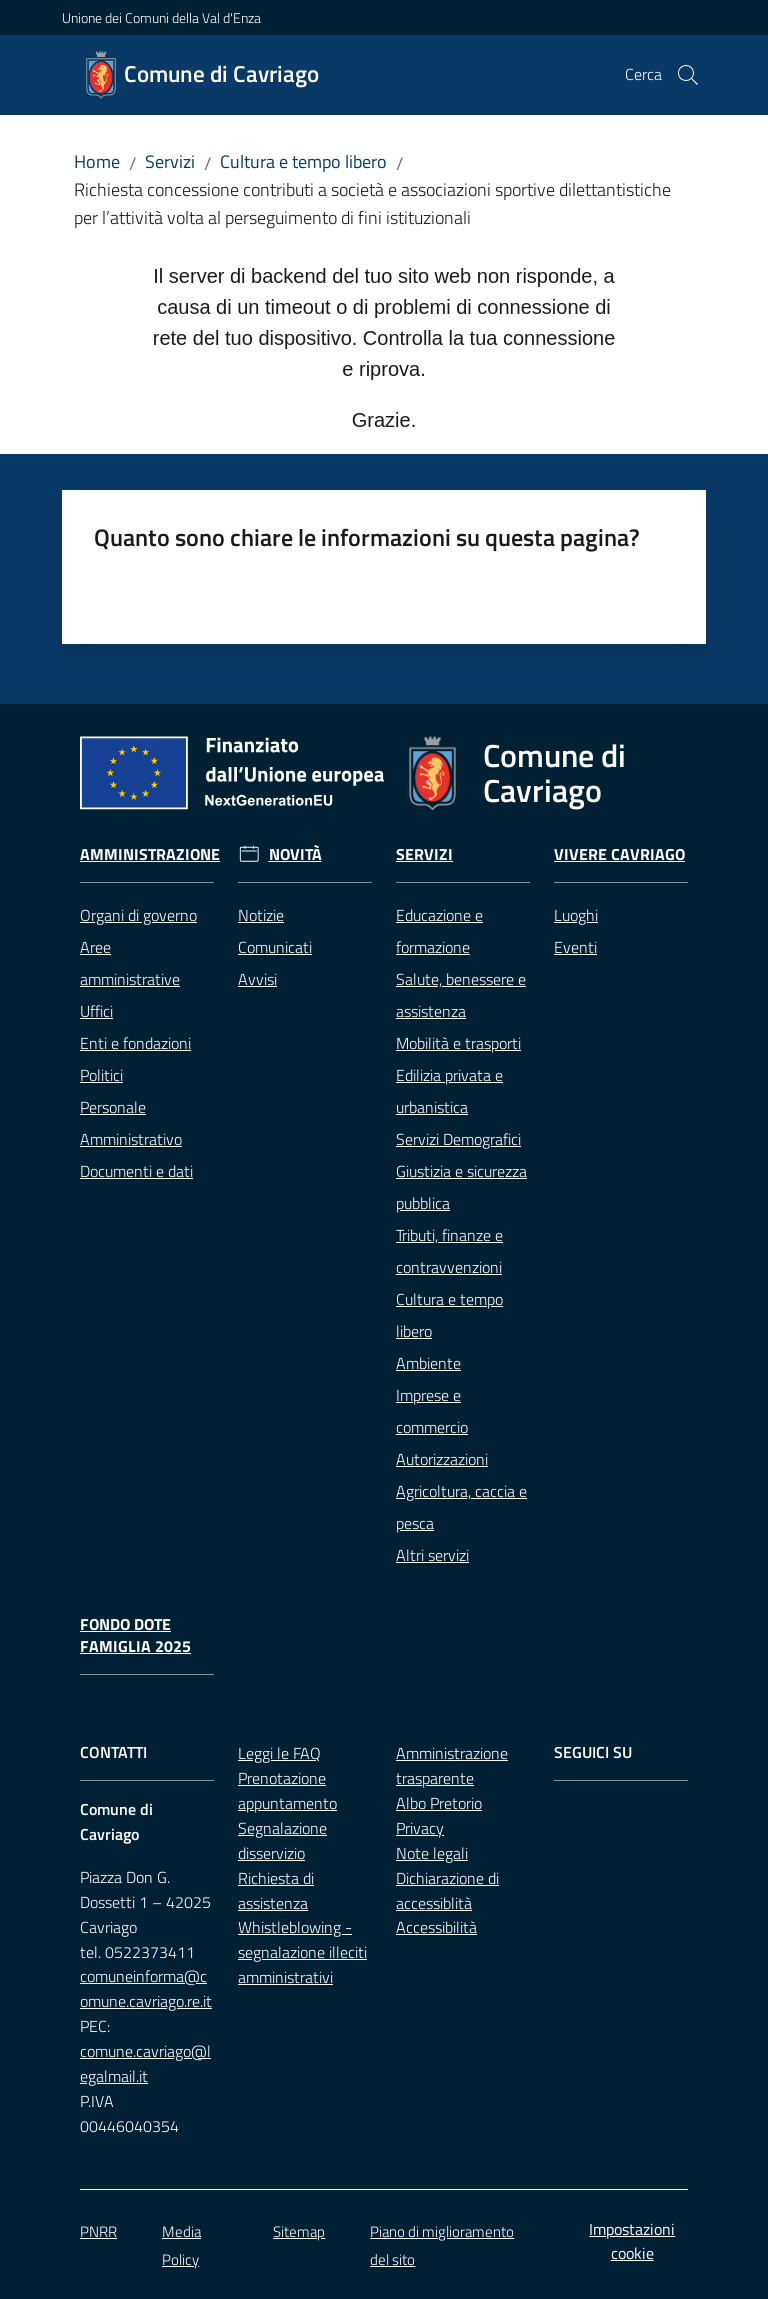 The height and width of the screenshot is (2299, 768). I want to click on Novità, so click(295, 854).